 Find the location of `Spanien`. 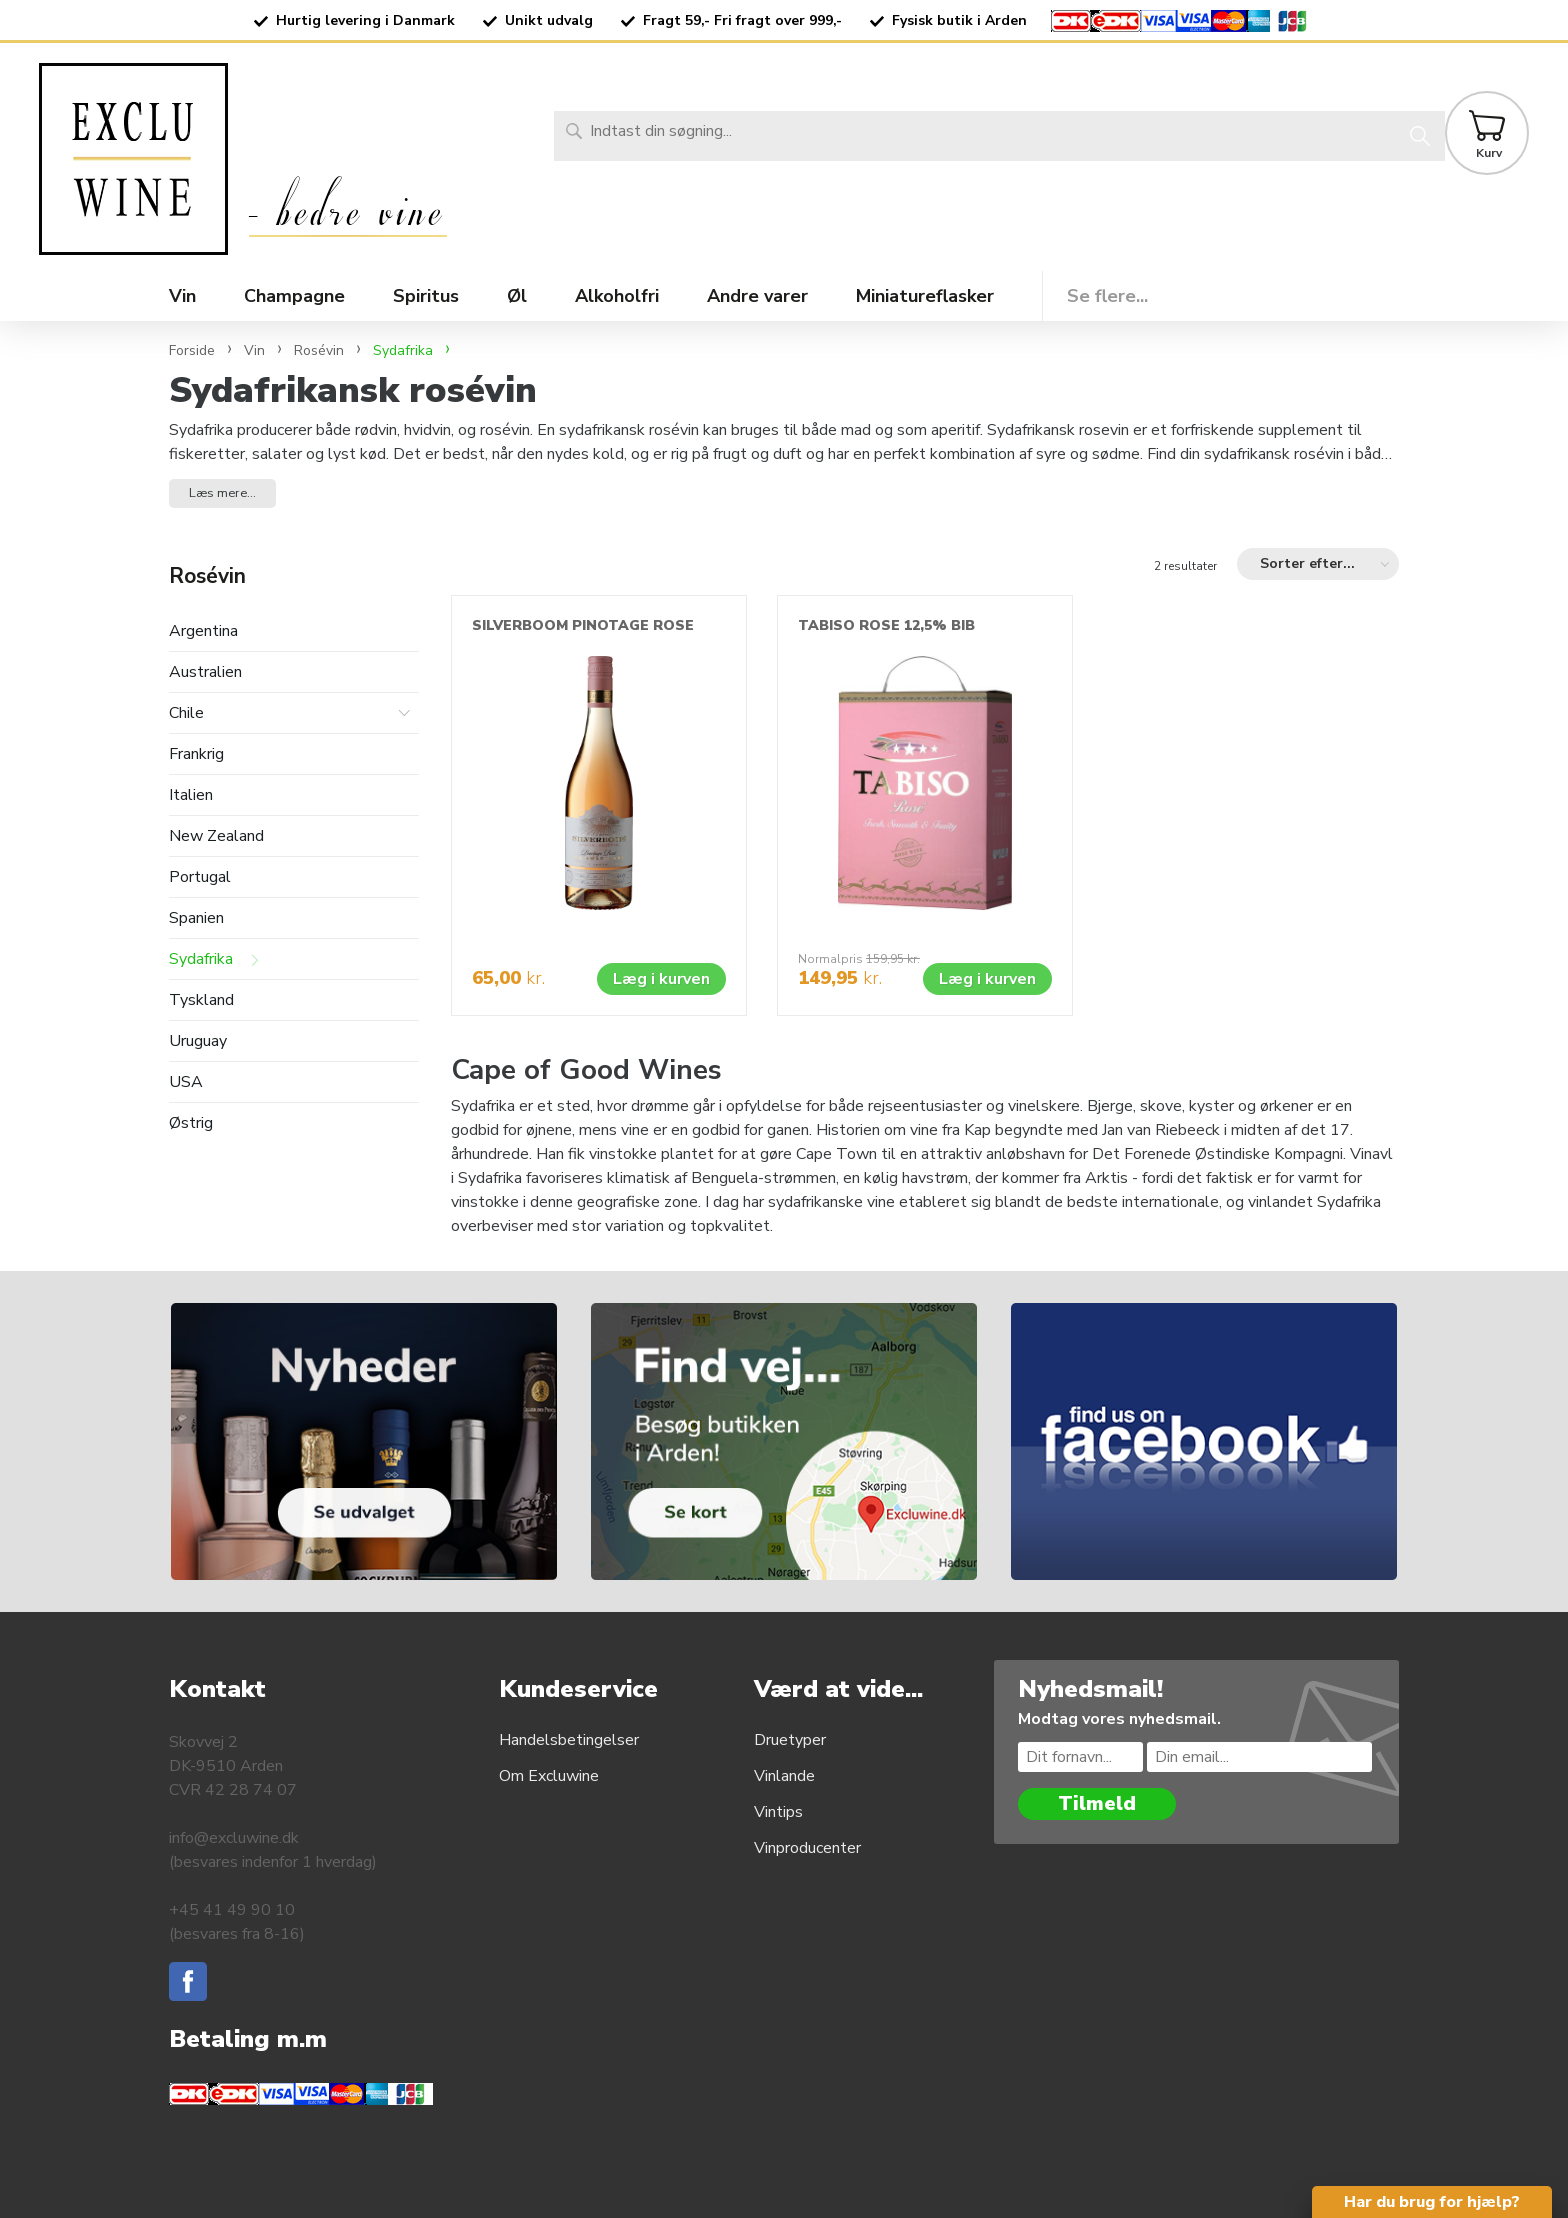

Spanien is located at coordinates (196, 918).